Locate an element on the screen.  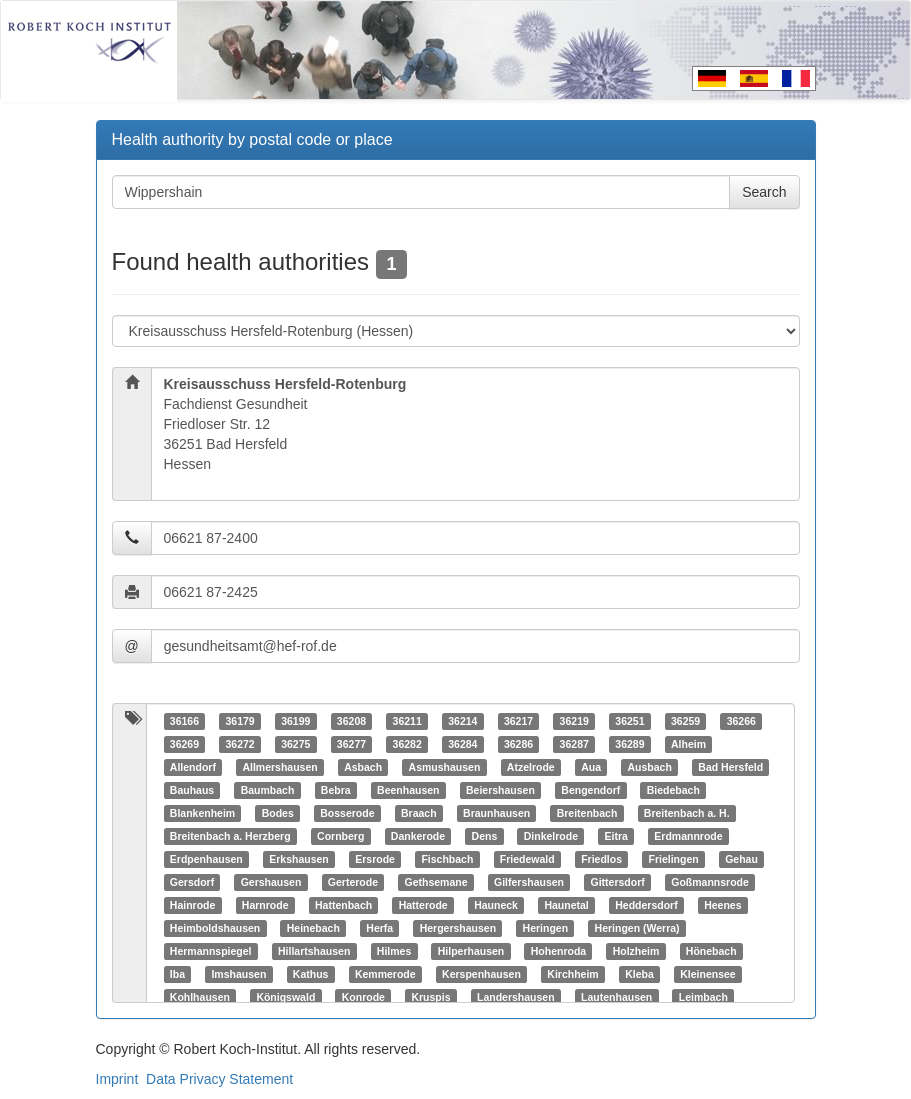
Hattenbach is located at coordinates (343, 905).